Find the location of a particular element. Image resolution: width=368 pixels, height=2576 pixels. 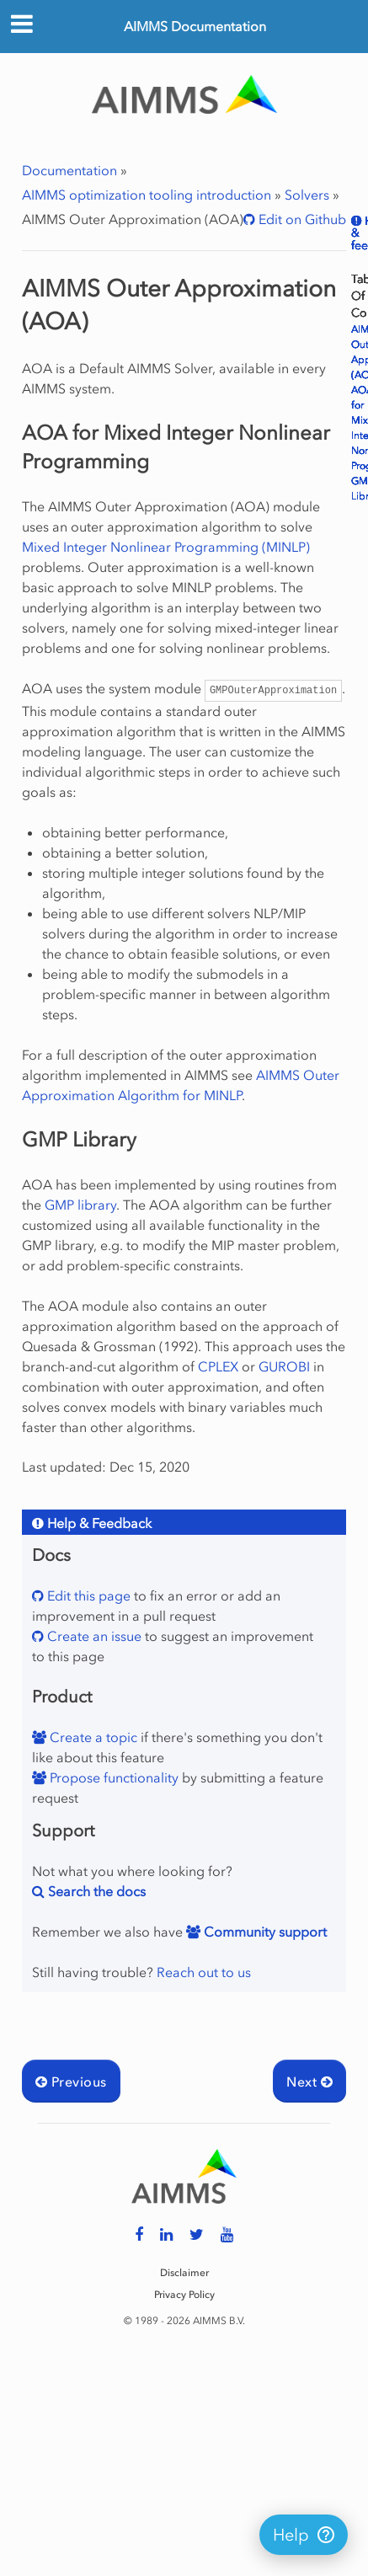

Create an issue is located at coordinates (92, 1636).